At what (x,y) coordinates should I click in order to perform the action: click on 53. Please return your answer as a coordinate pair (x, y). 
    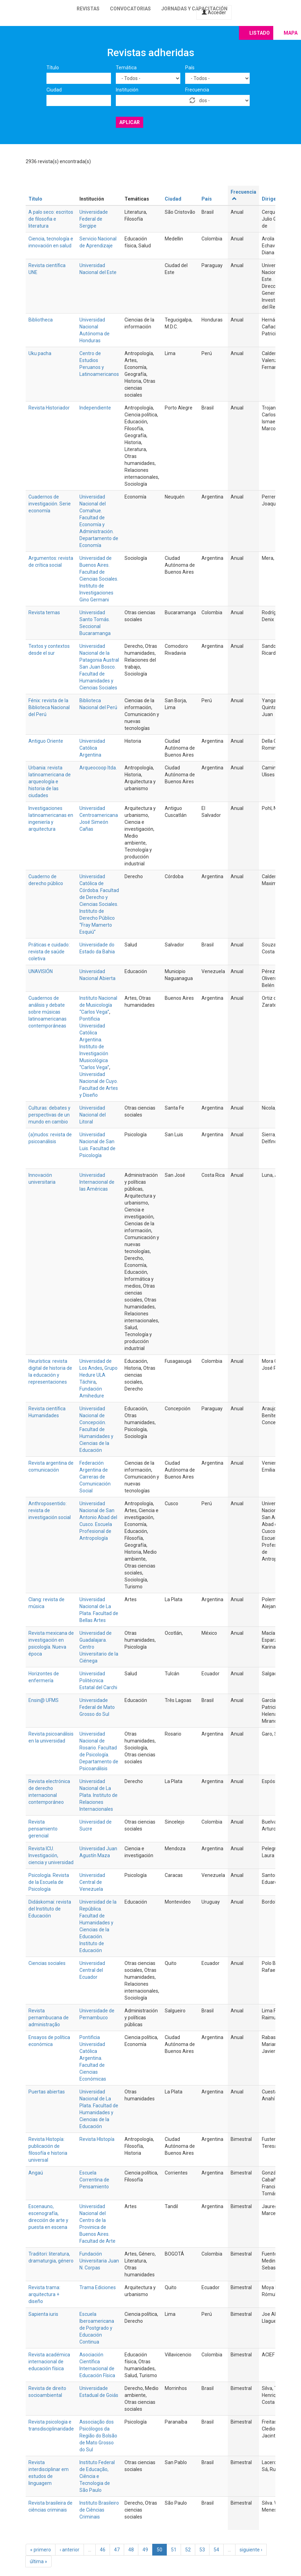
    Looking at the image, I should click on (202, 2549).